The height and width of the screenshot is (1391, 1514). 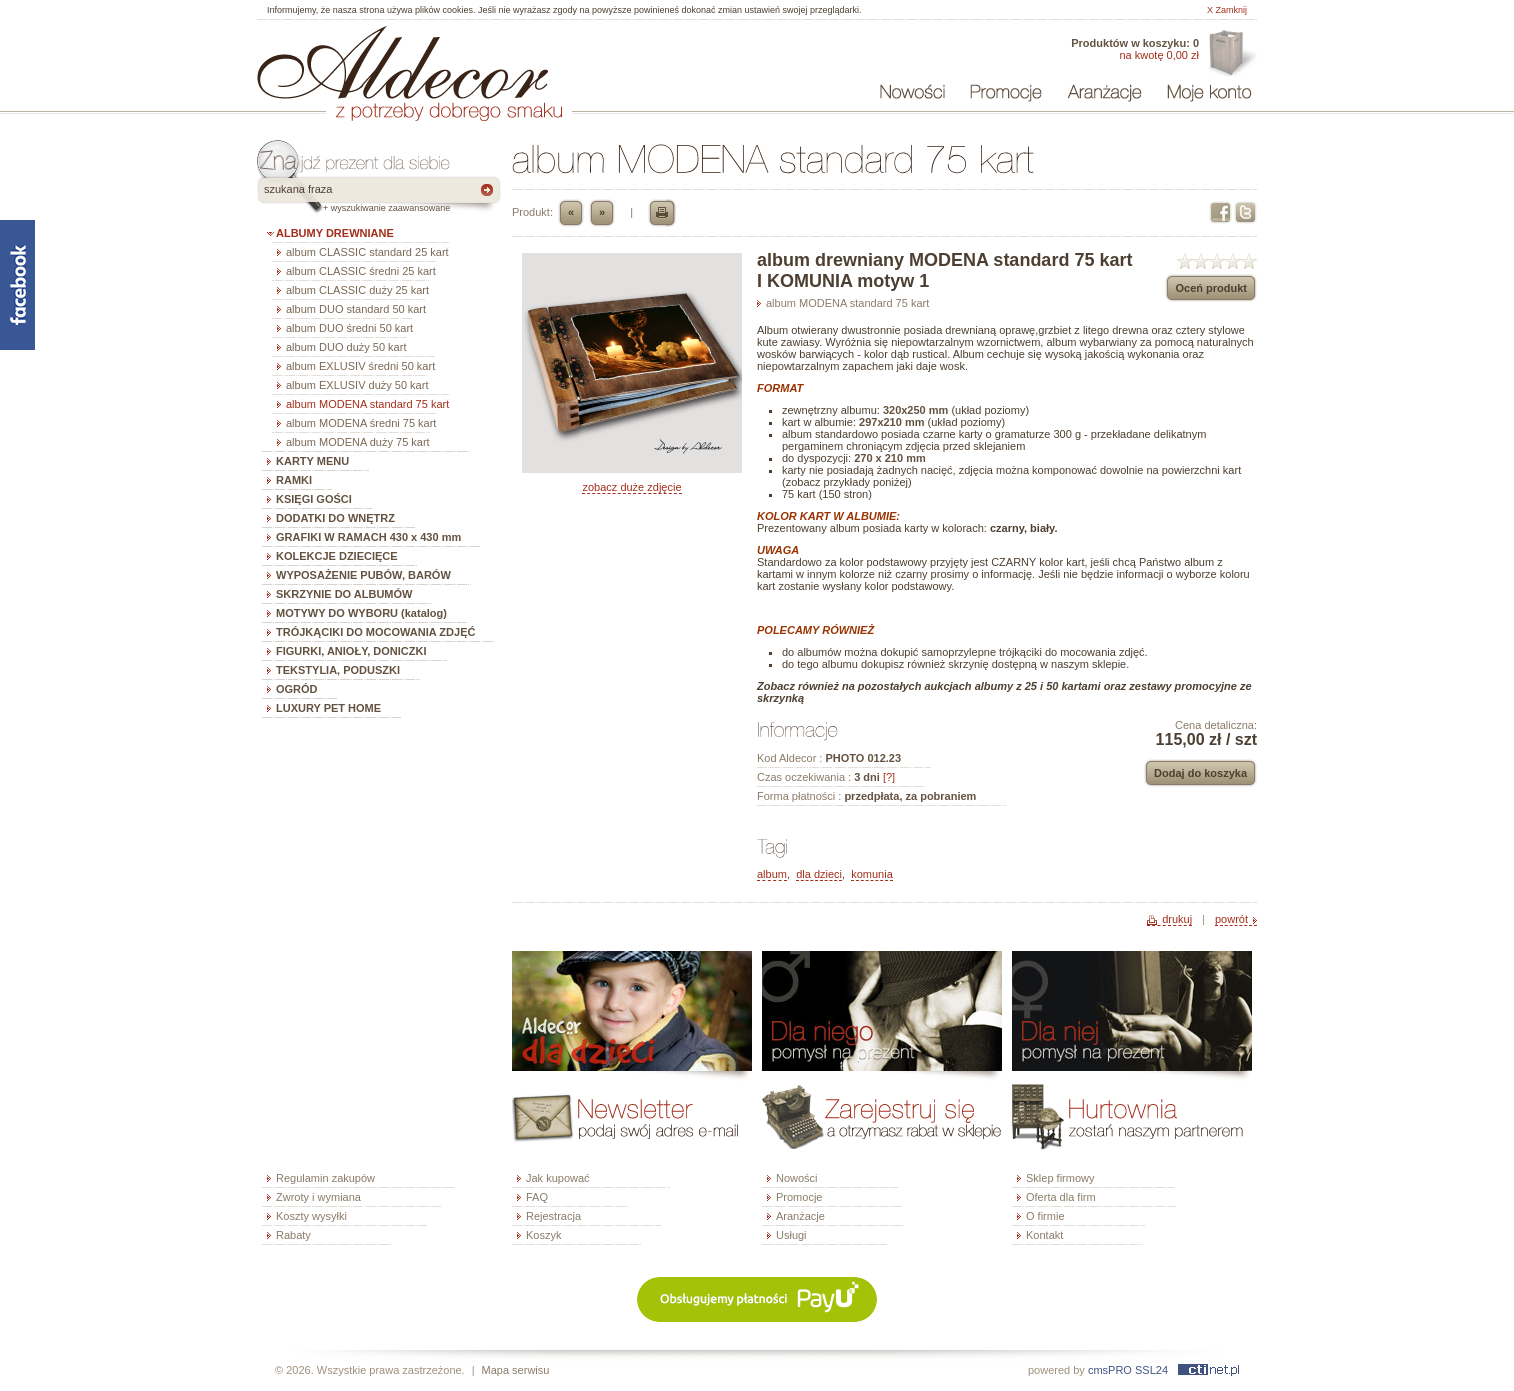 What do you see at coordinates (375, 632) in the screenshot?
I see `TRÓJKĄCIKI DO MOCOWANIA ZDJĘĆ` at bounding box center [375, 632].